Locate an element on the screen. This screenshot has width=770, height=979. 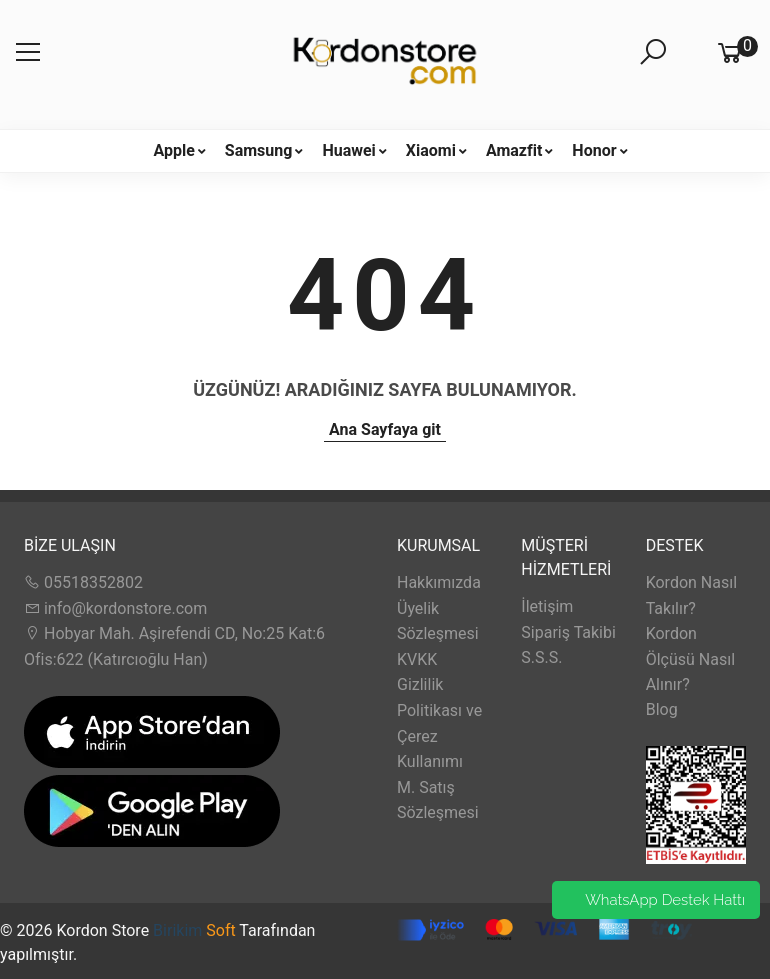
Huawei is located at coordinates (348, 150).